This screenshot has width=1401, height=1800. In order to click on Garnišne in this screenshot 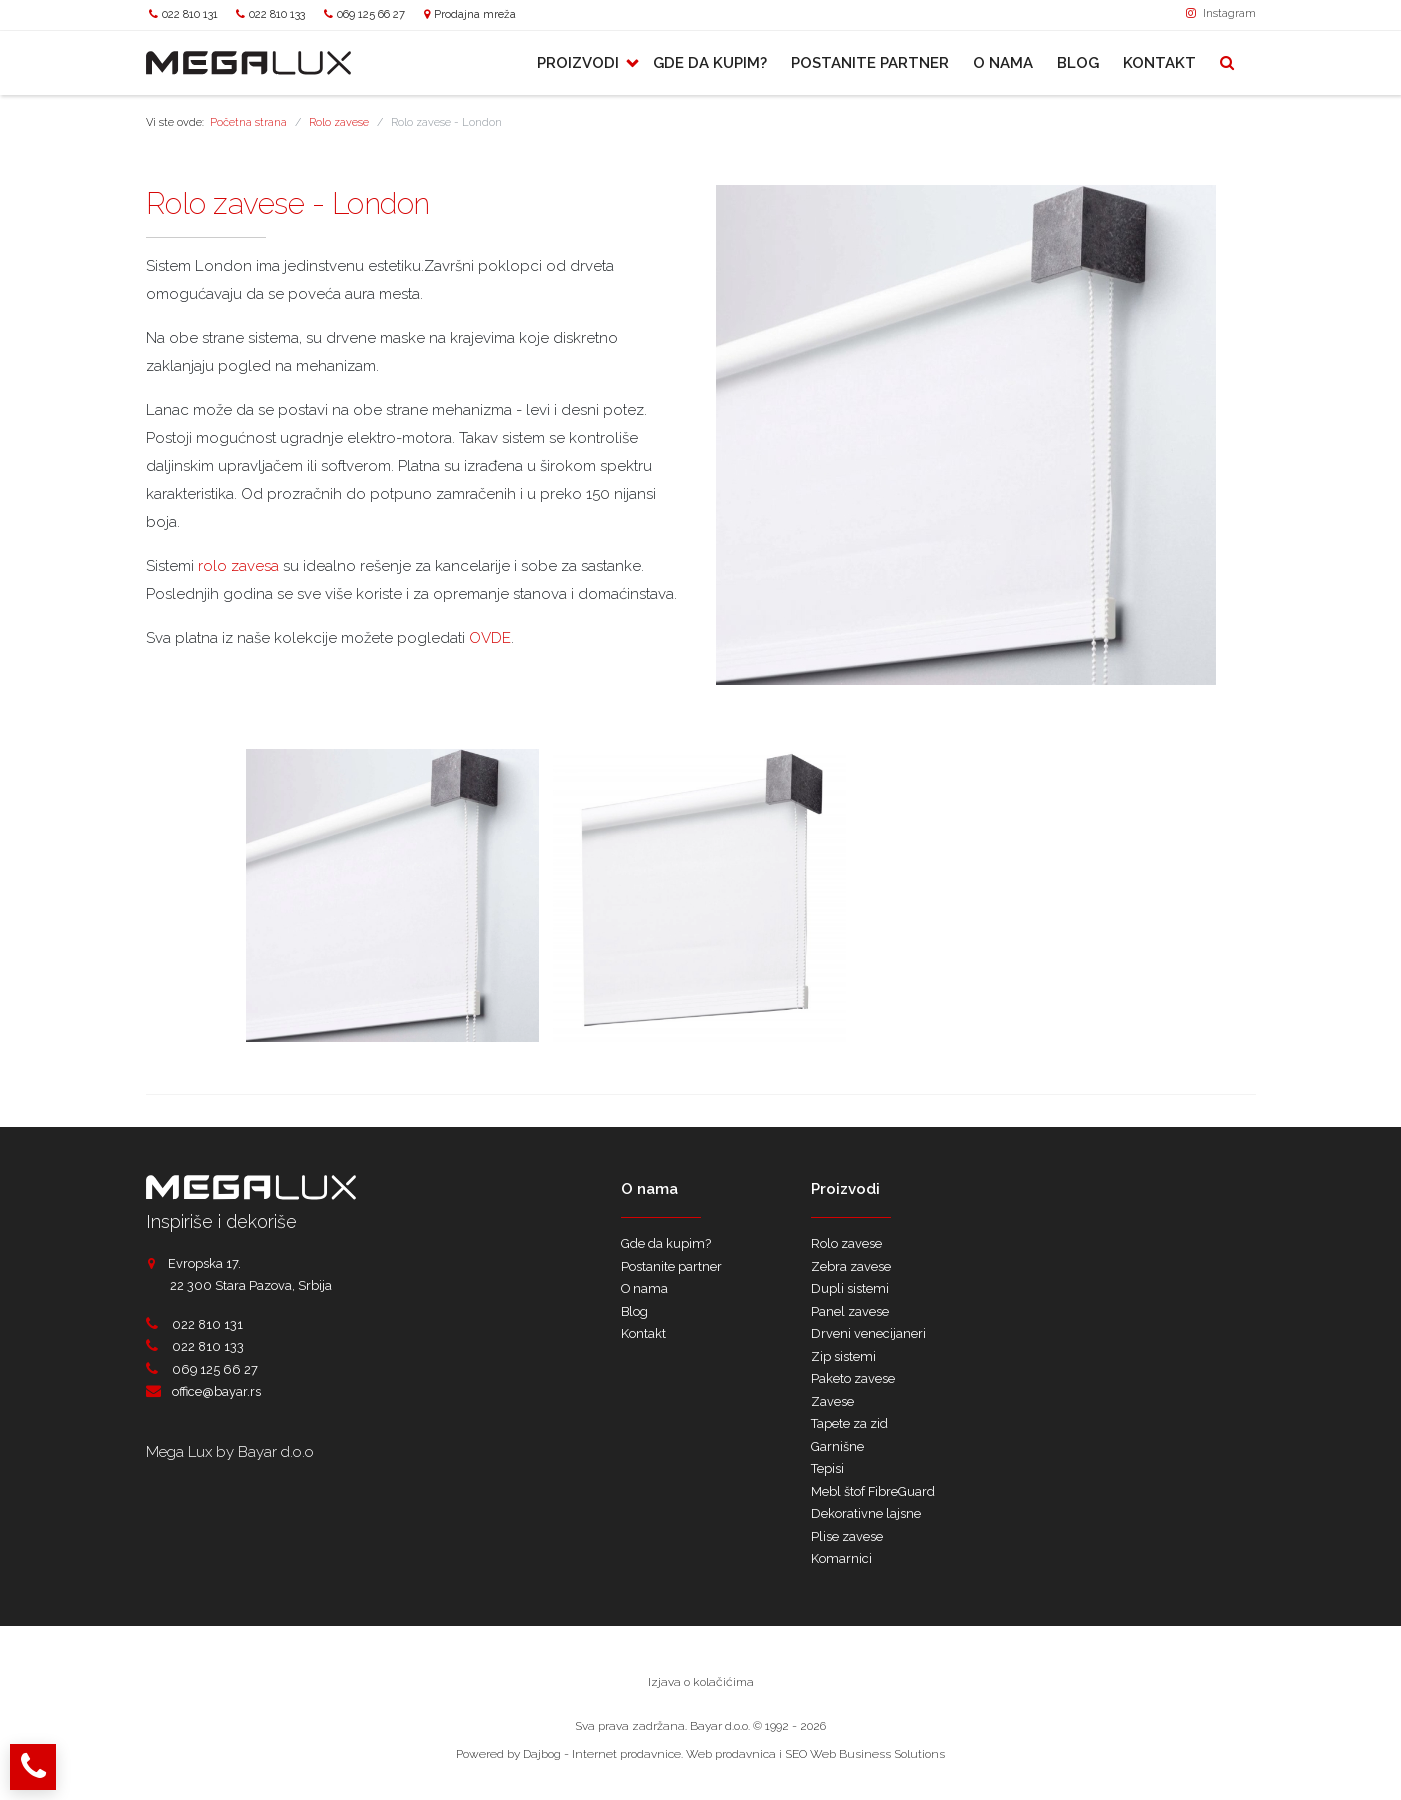, I will do `click(837, 1446)`.